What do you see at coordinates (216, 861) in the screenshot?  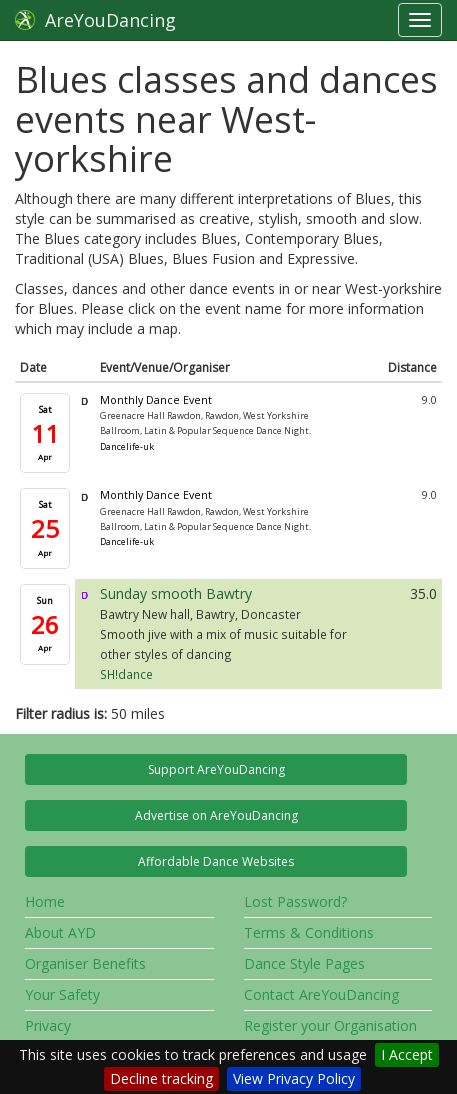 I see `Affordable Dance Websites` at bounding box center [216, 861].